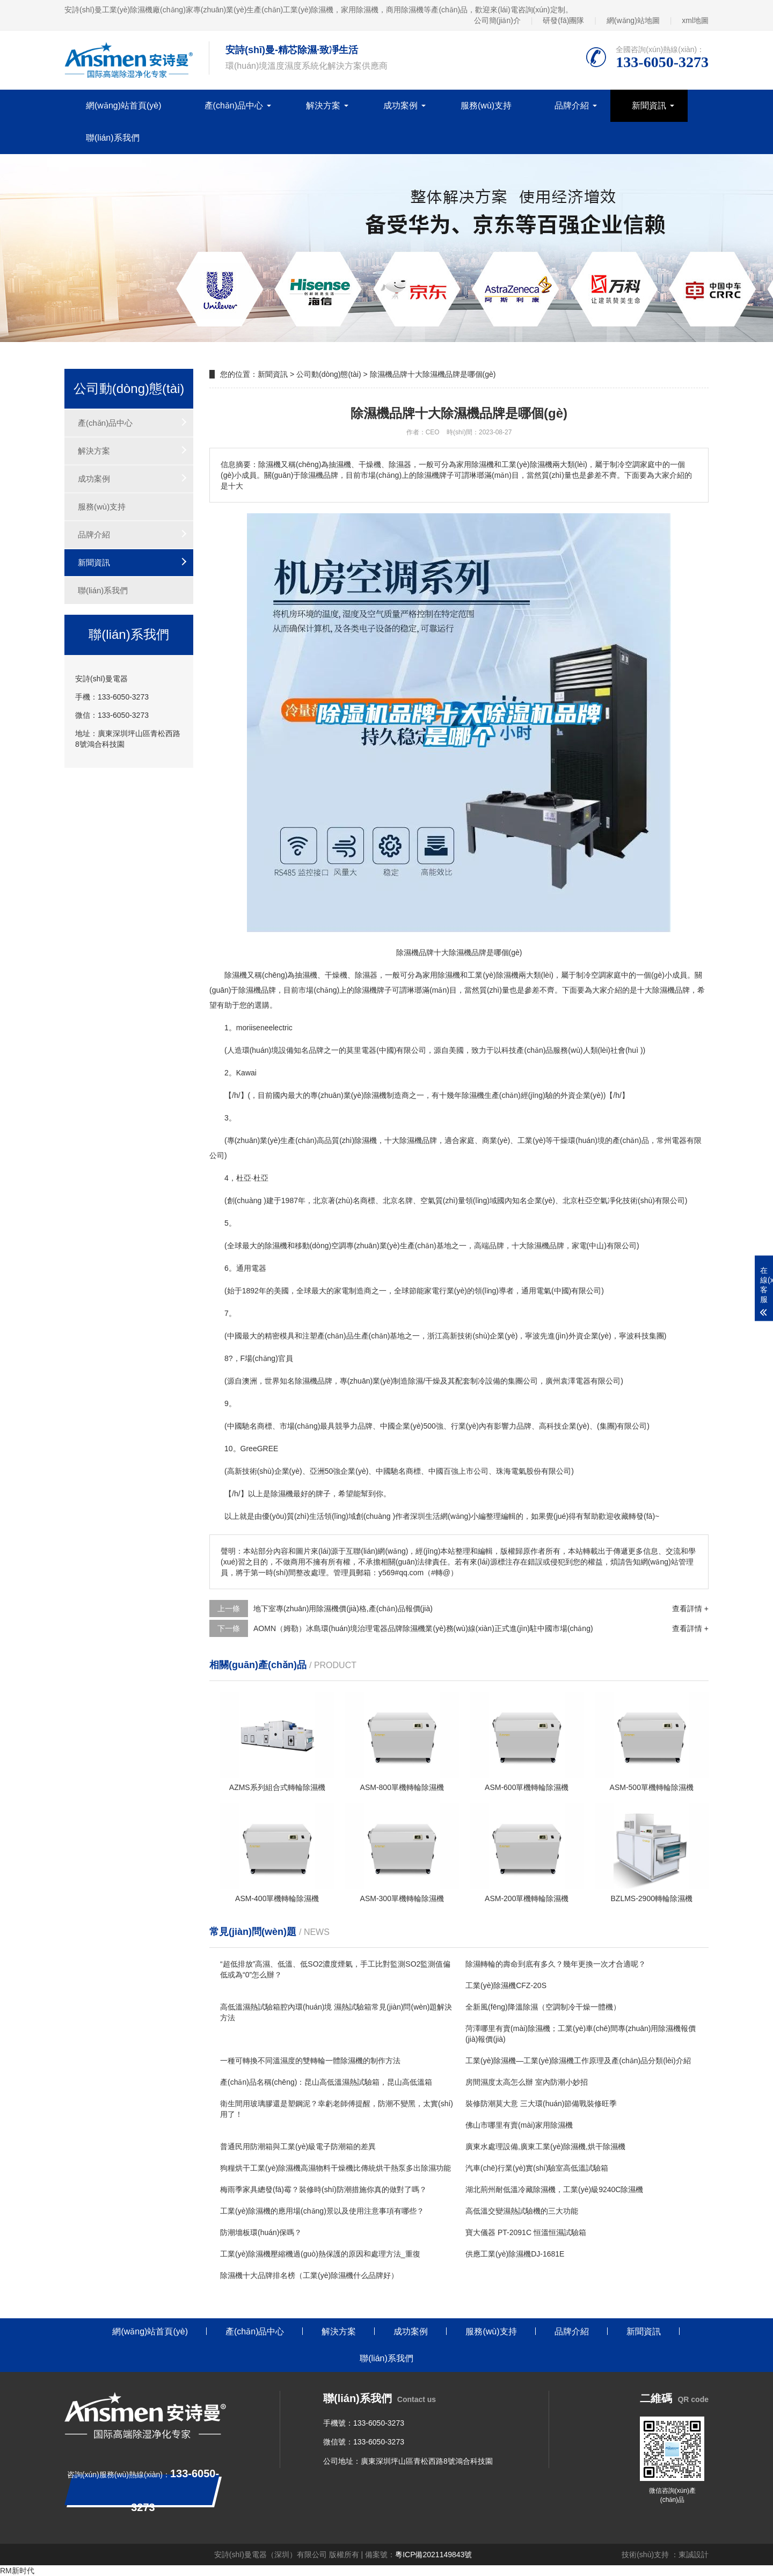 The height and width of the screenshot is (2576, 773). What do you see at coordinates (306, 975) in the screenshot?
I see `抽濕機` at bounding box center [306, 975].